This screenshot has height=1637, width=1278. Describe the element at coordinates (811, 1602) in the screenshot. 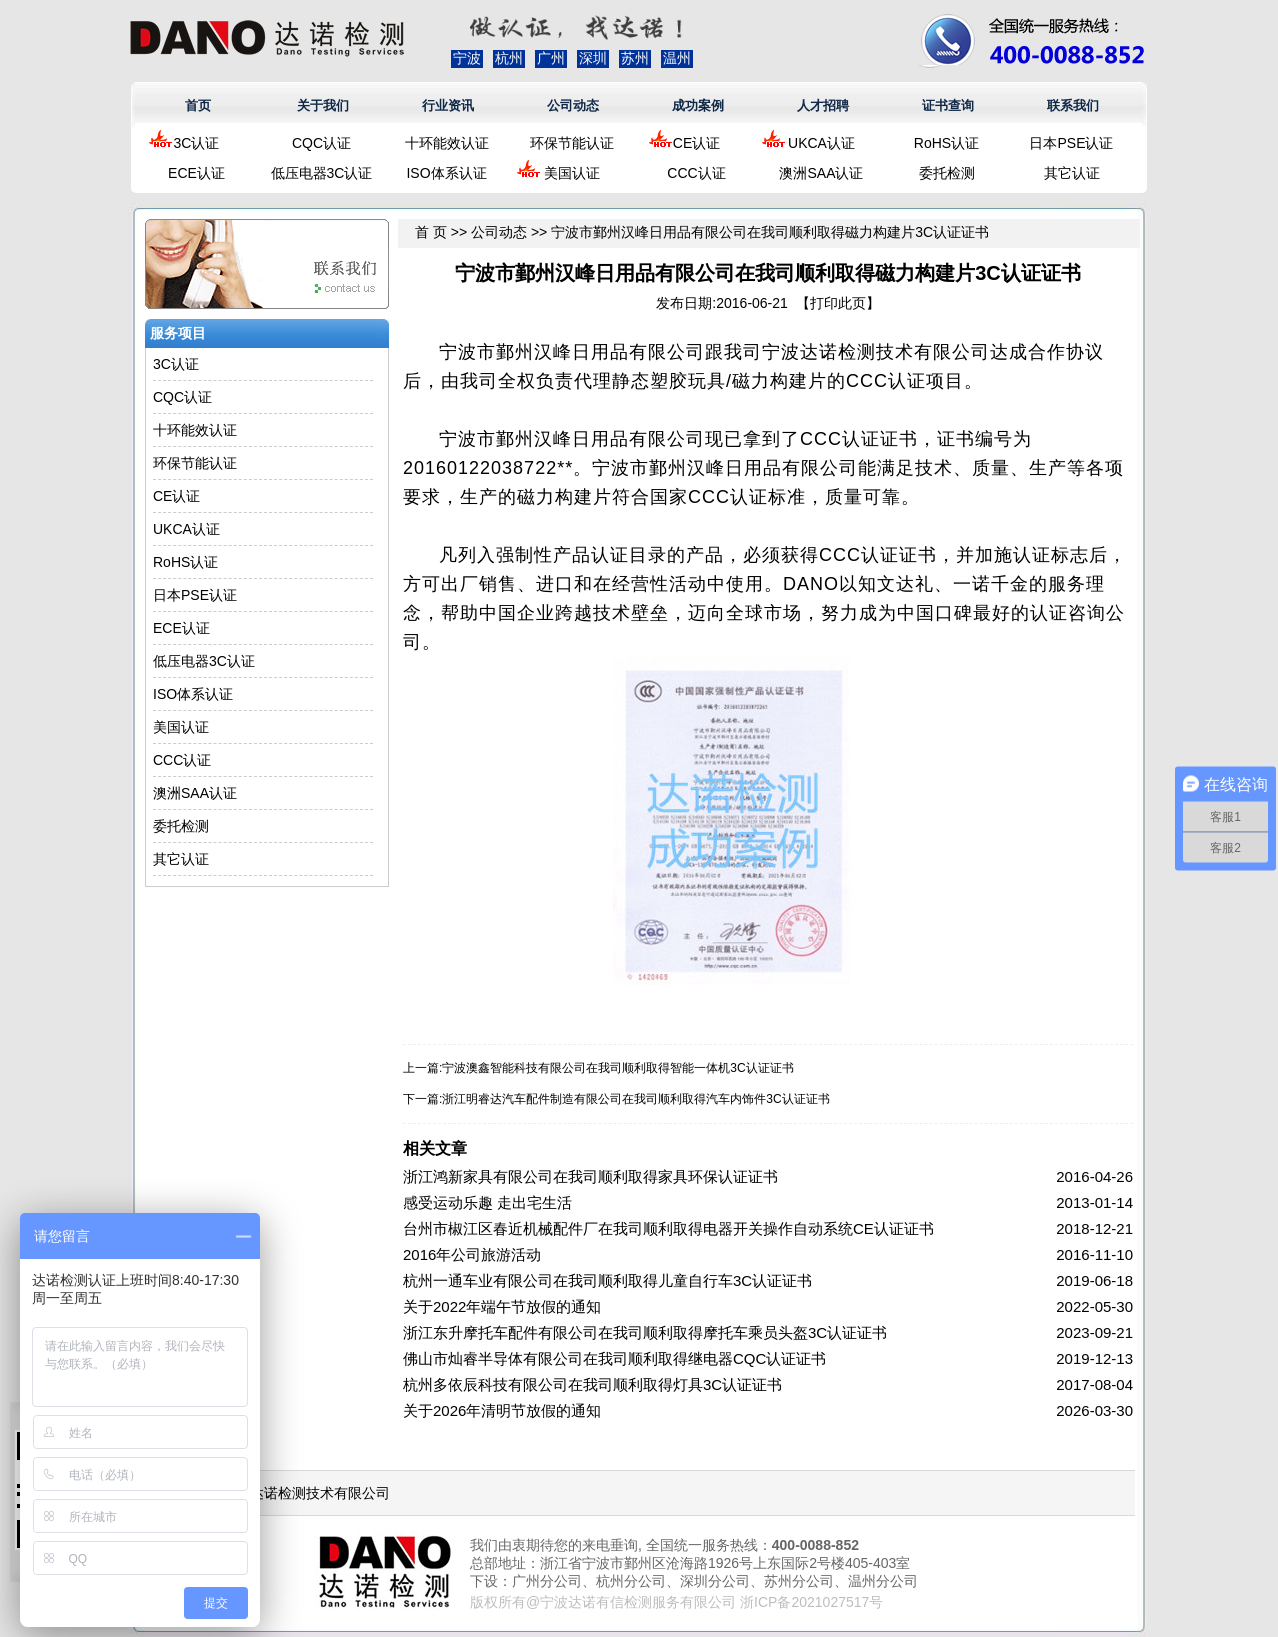

I see `浙ICP备2021027517号` at that location.